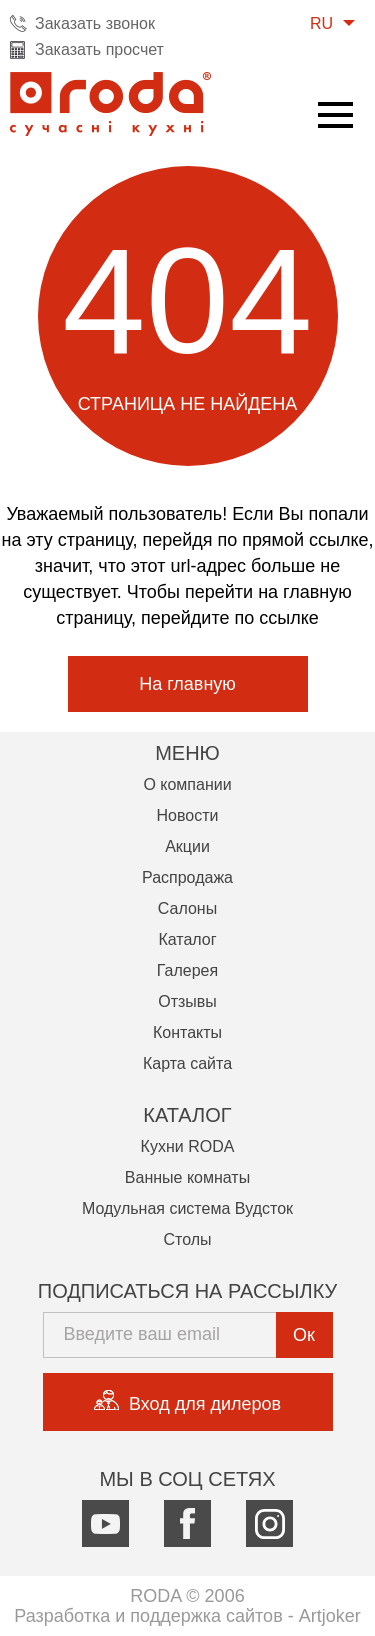  Describe the element at coordinates (187, 970) in the screenshot. I see `Галерея` at that location.